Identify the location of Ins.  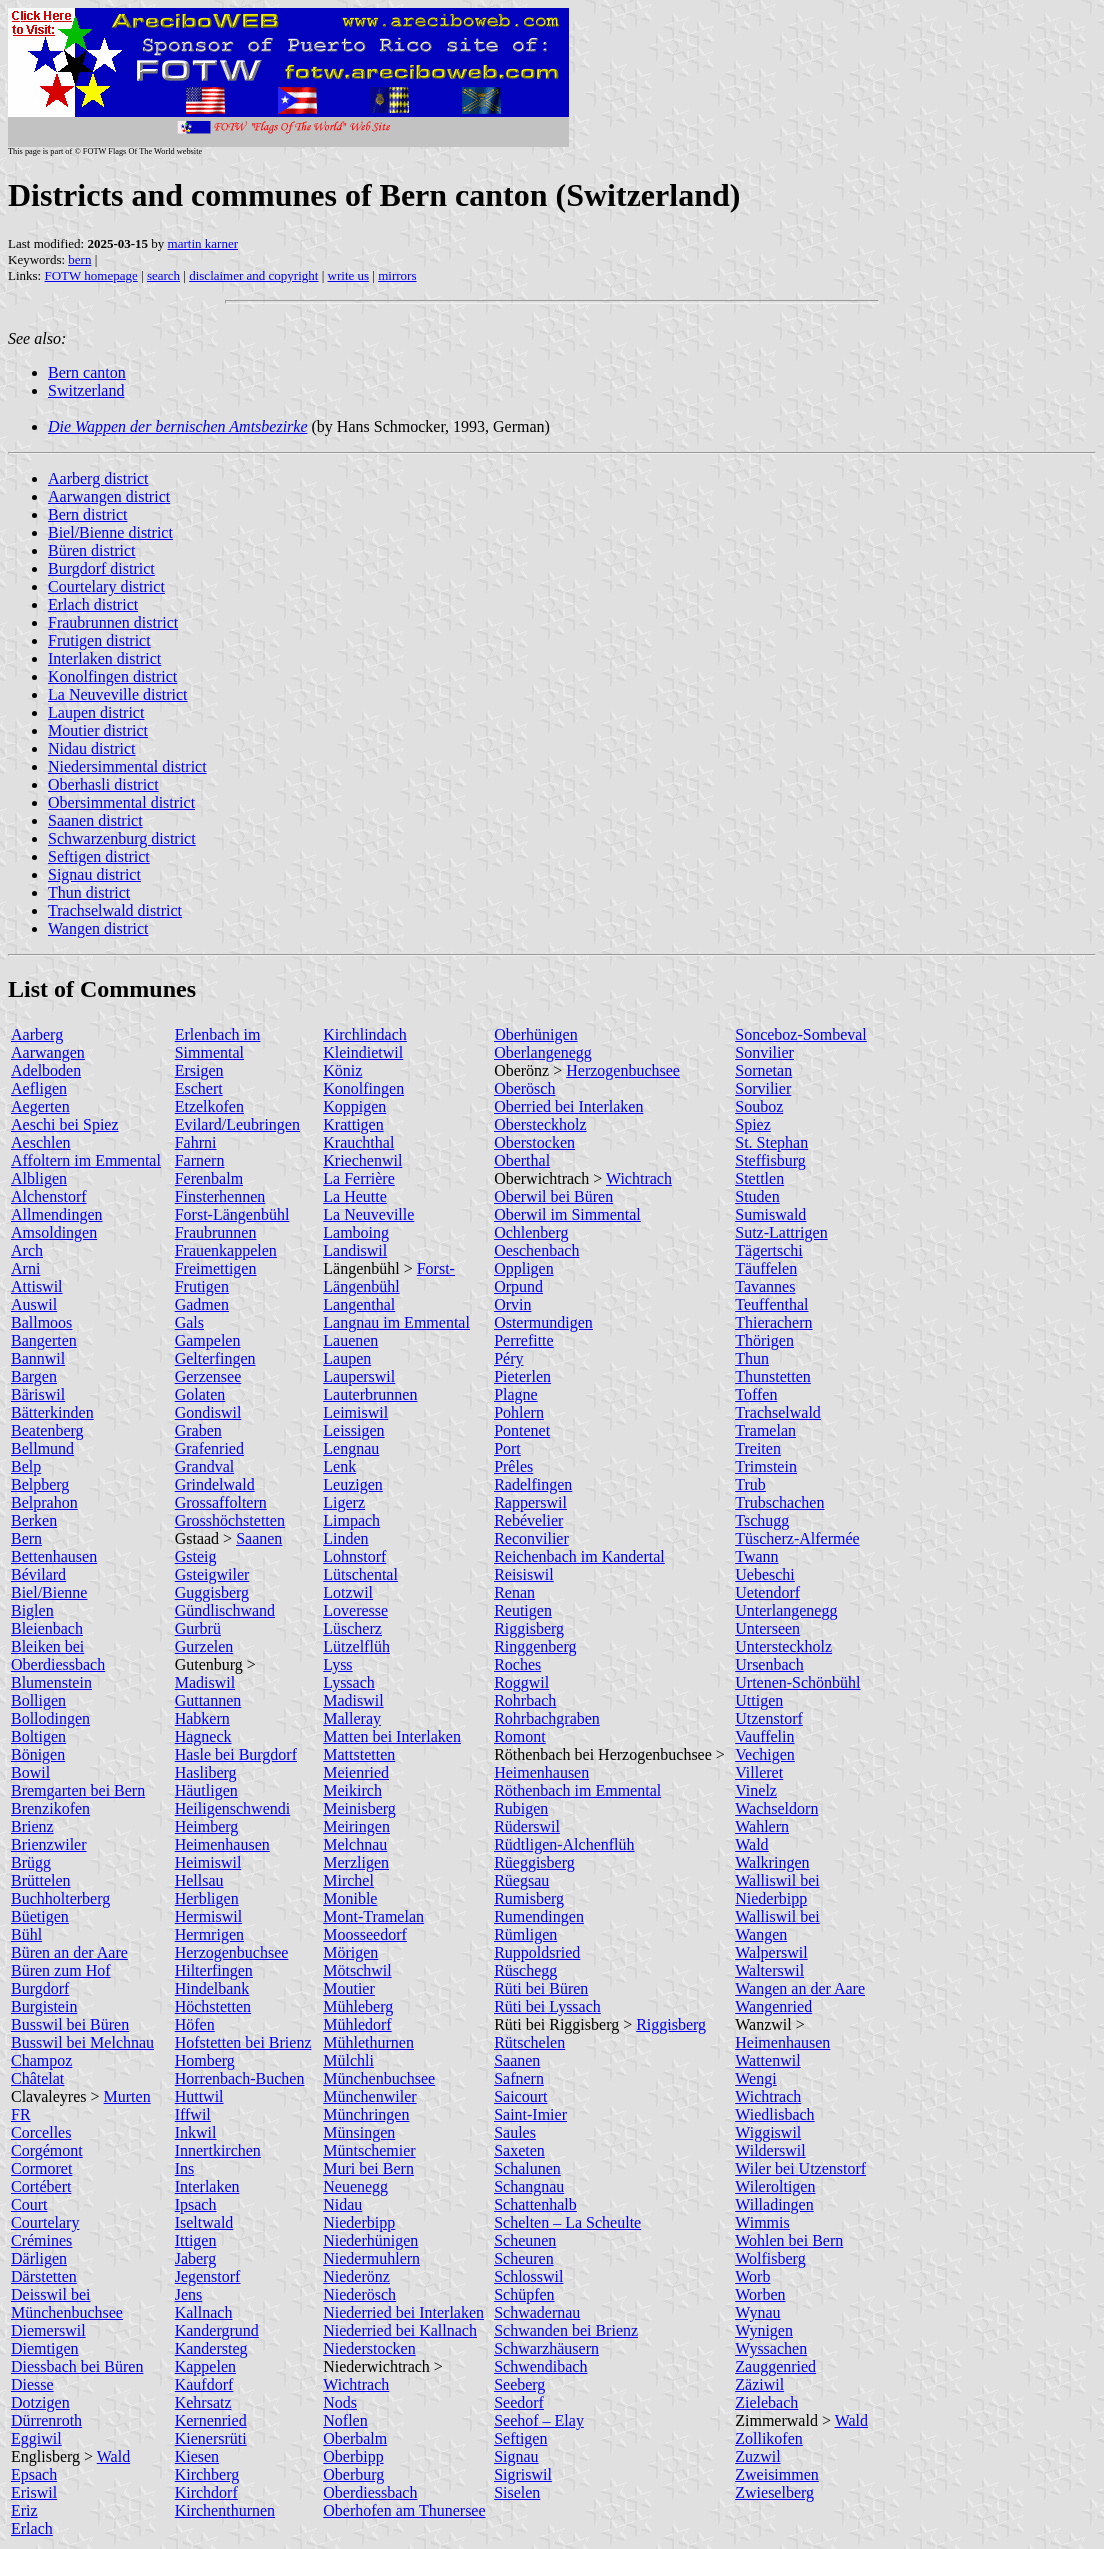
(185, 2168).